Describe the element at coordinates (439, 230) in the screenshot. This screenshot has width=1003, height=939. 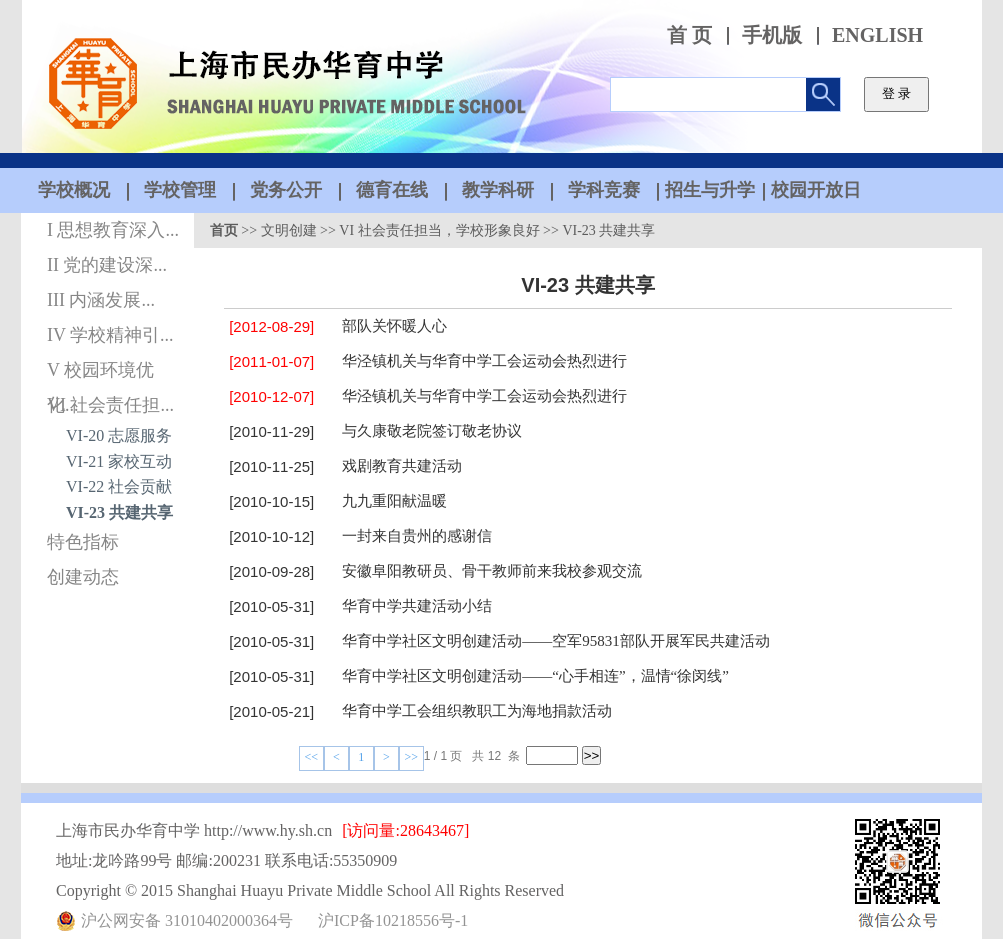
I see `VI 社会责任担当，学校形象良好` at that location.